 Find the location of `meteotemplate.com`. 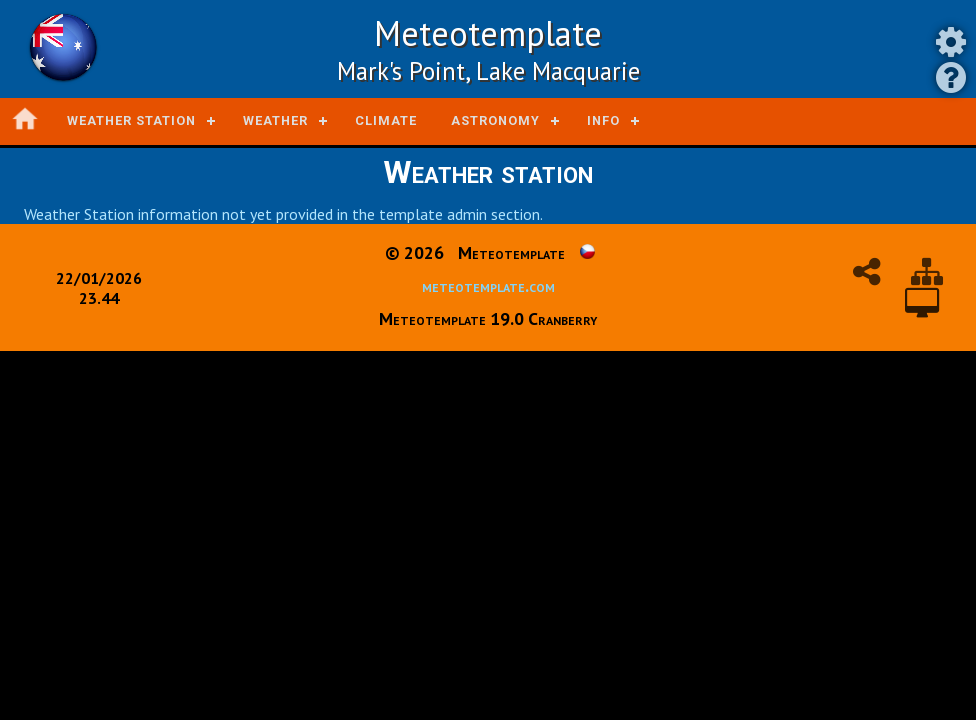

meteotemplate.com is located at coordinates (488, 285).